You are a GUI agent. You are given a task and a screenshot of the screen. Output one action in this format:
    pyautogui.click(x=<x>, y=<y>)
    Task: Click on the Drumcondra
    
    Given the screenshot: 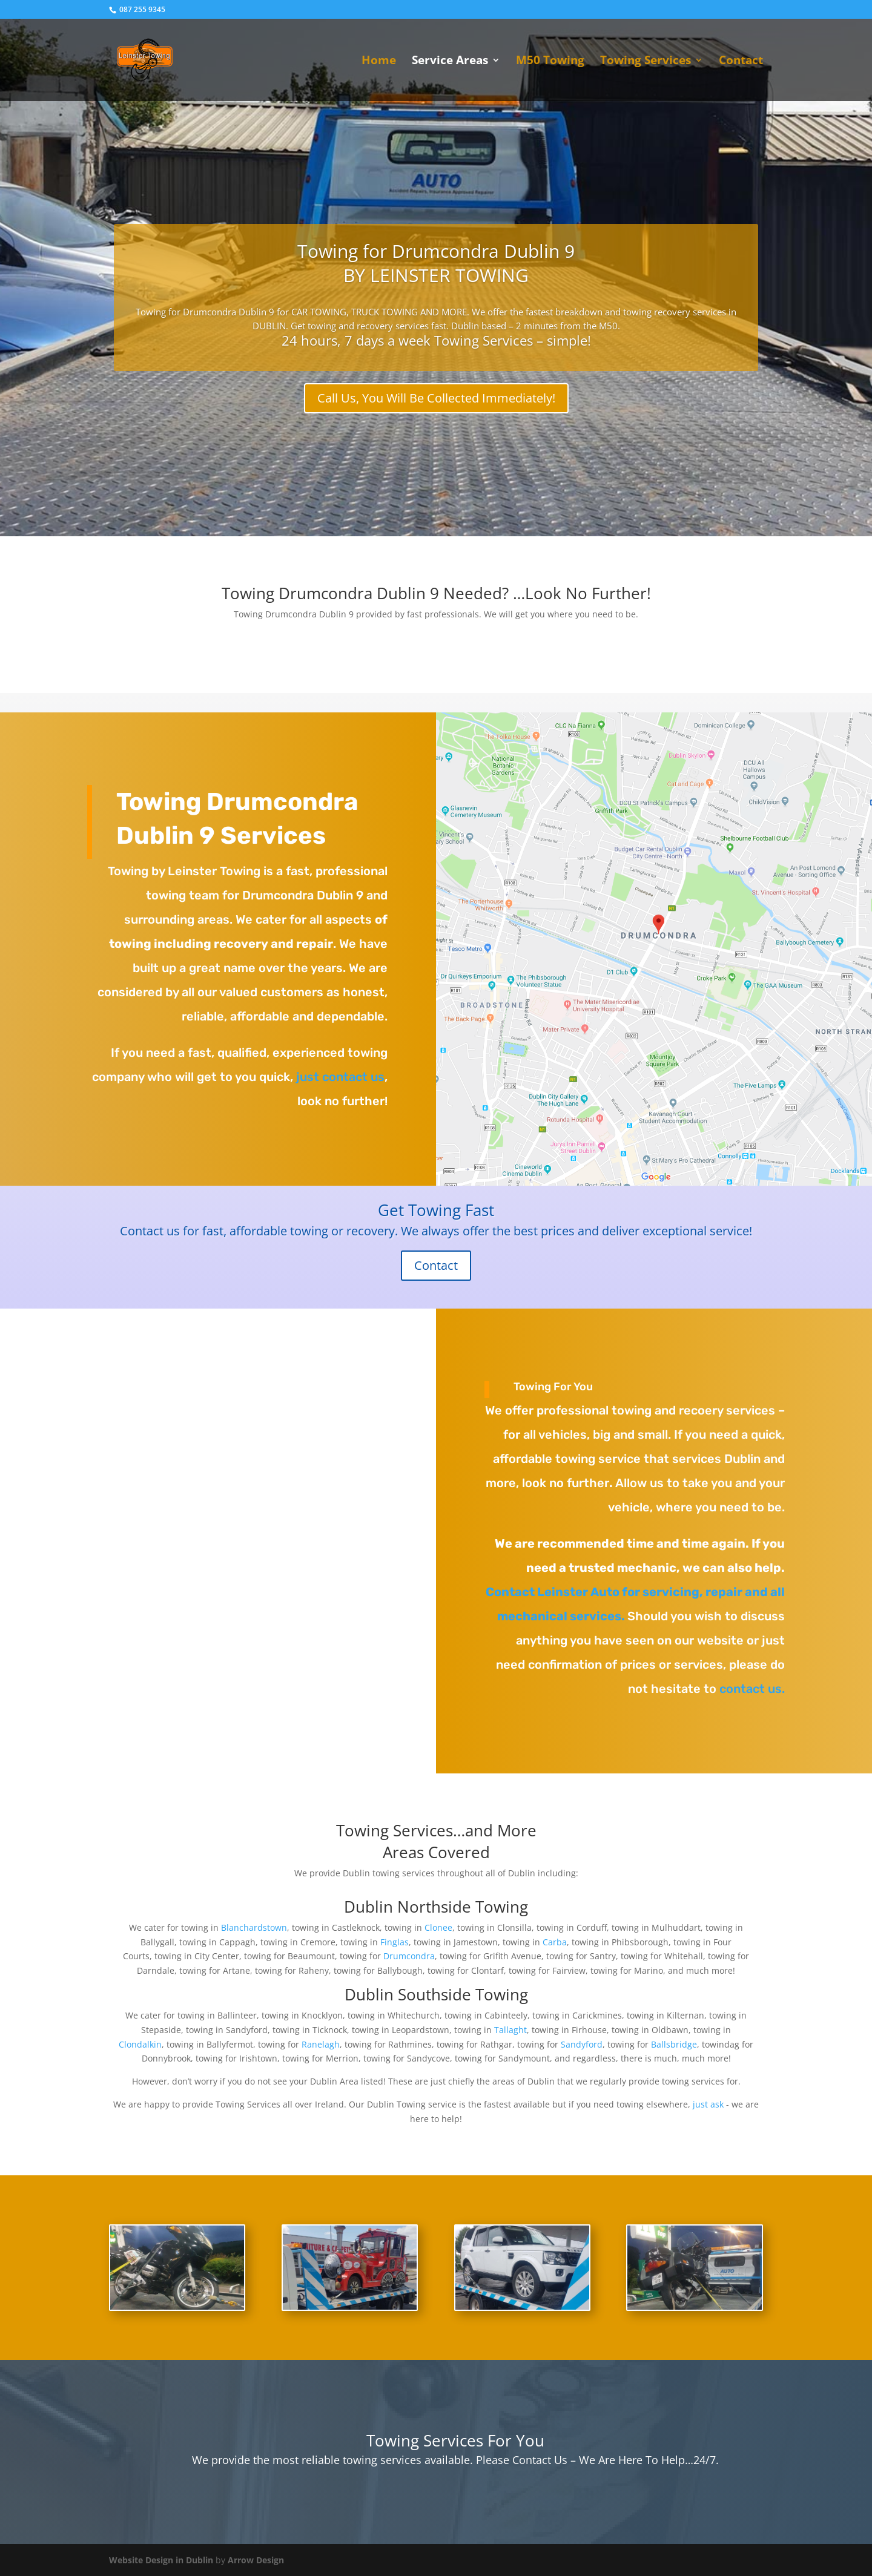 What is the action you would take?
    pyautogui.click(x=409, y=1956)
    